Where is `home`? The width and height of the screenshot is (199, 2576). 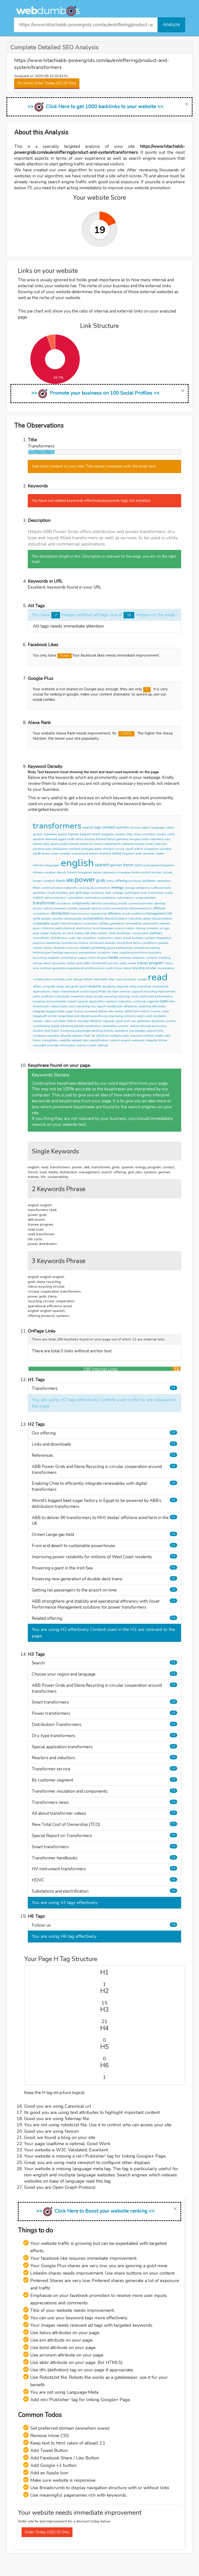
home is located at coordinates (118, 968).